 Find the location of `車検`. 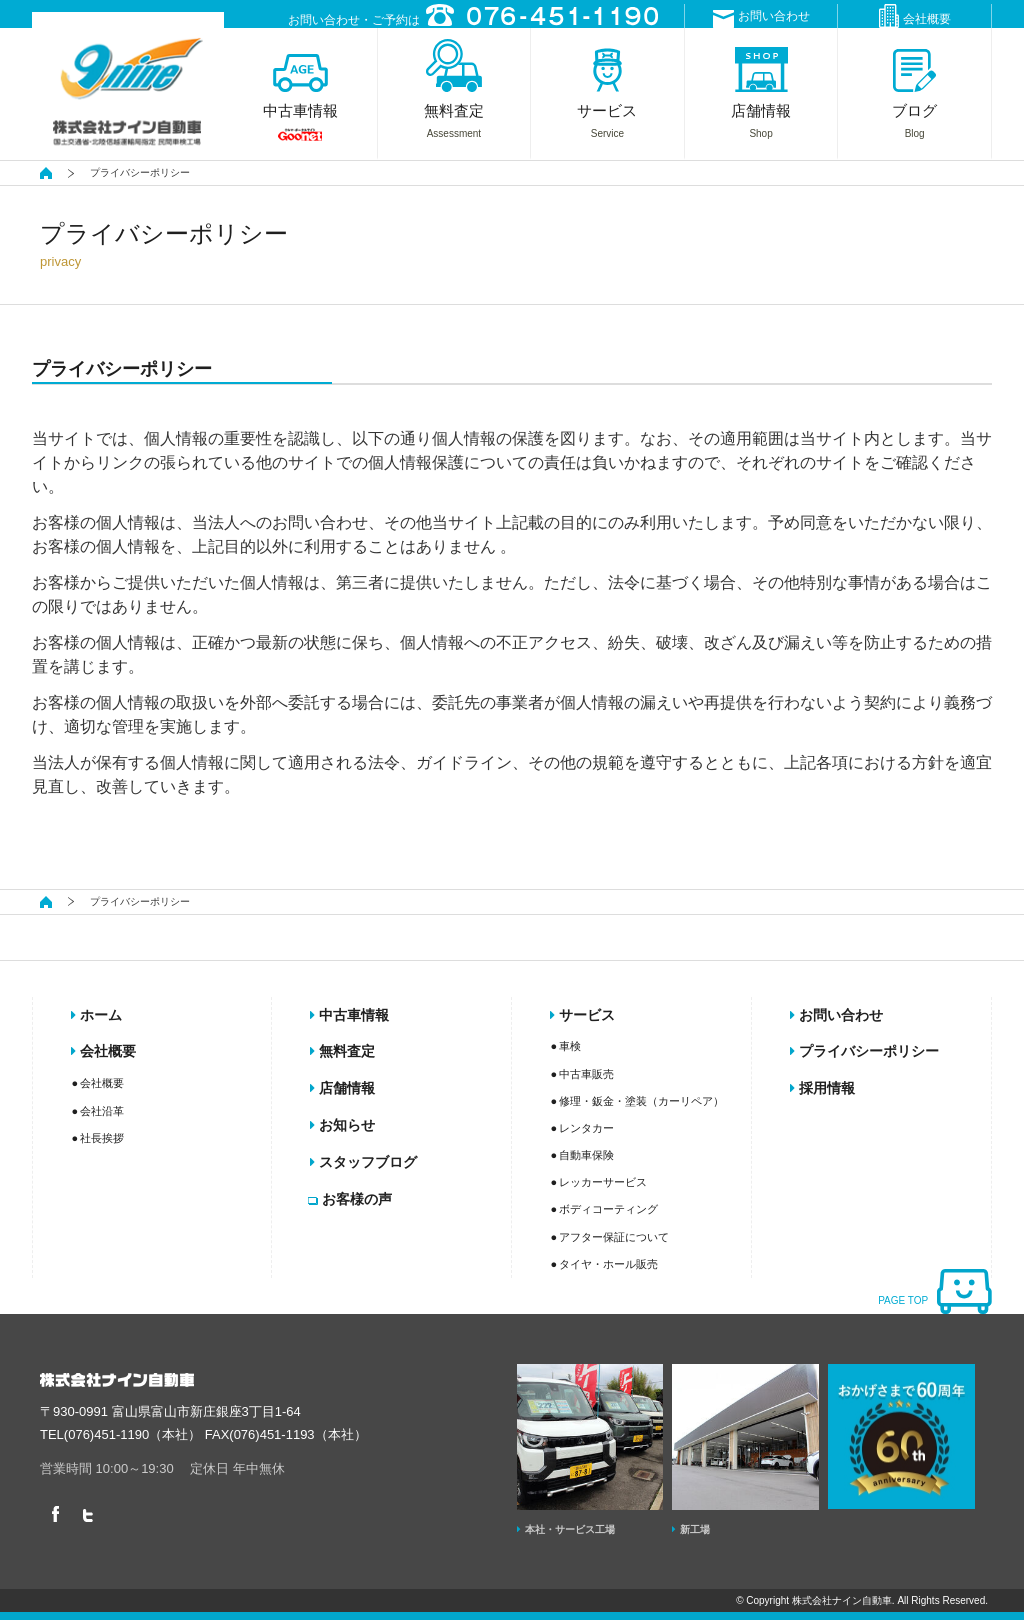

車検 is located at coordinates (570, 1046).